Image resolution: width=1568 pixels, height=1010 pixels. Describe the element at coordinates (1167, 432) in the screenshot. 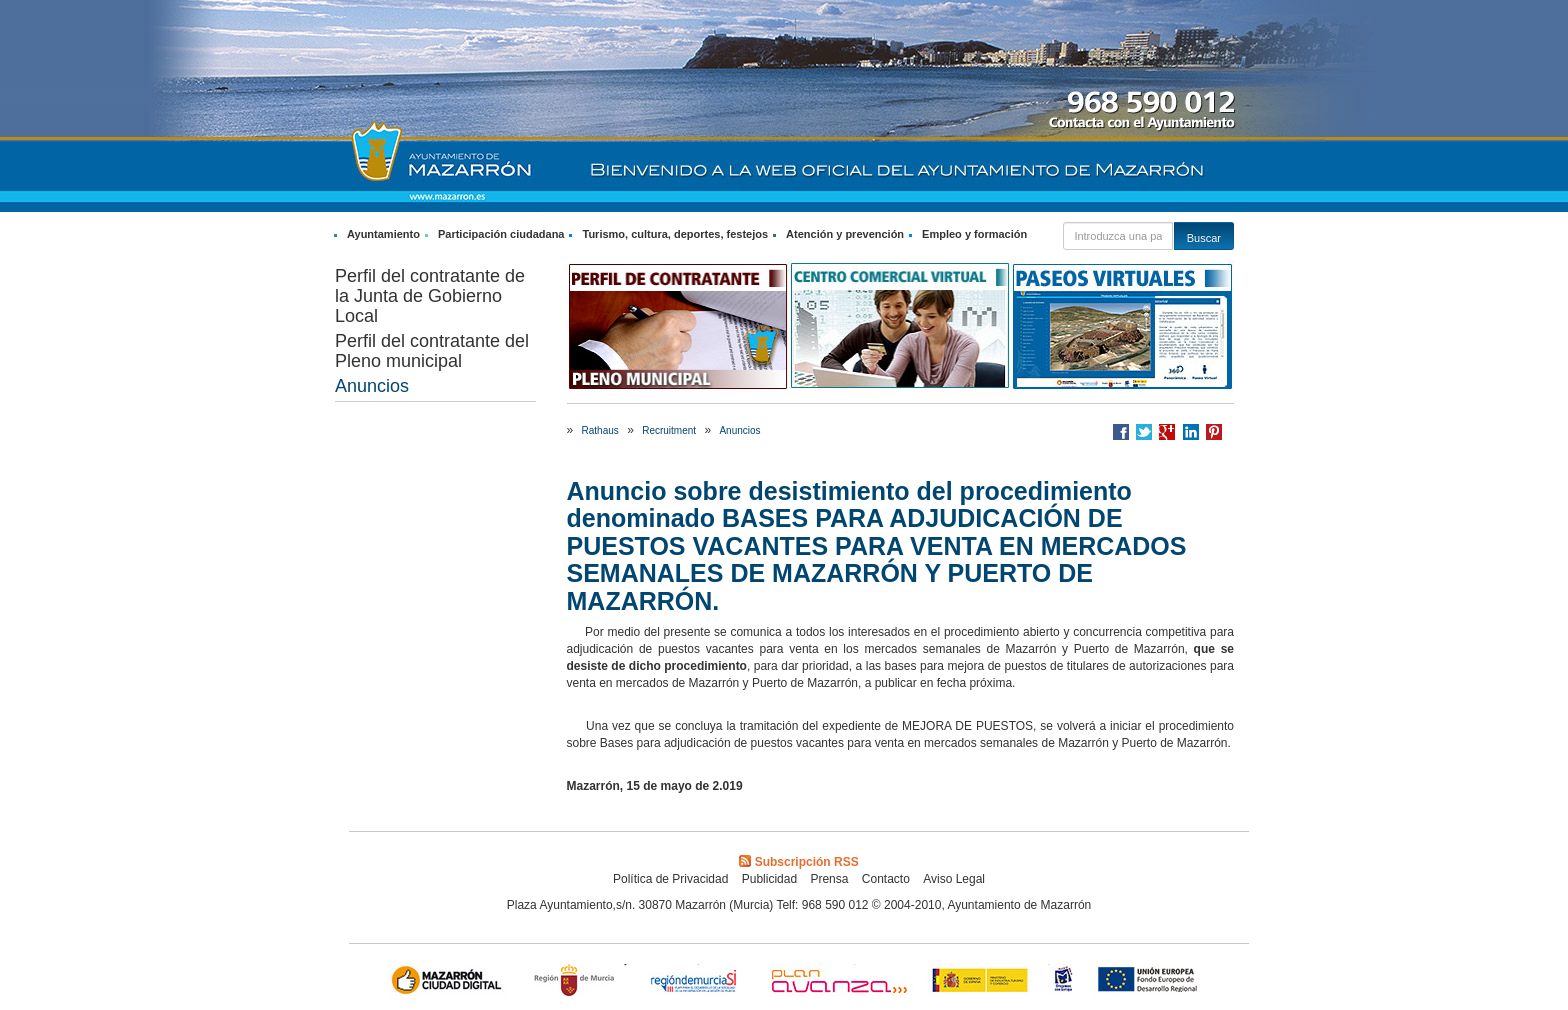

I see `Compartir en Google +` at that location.